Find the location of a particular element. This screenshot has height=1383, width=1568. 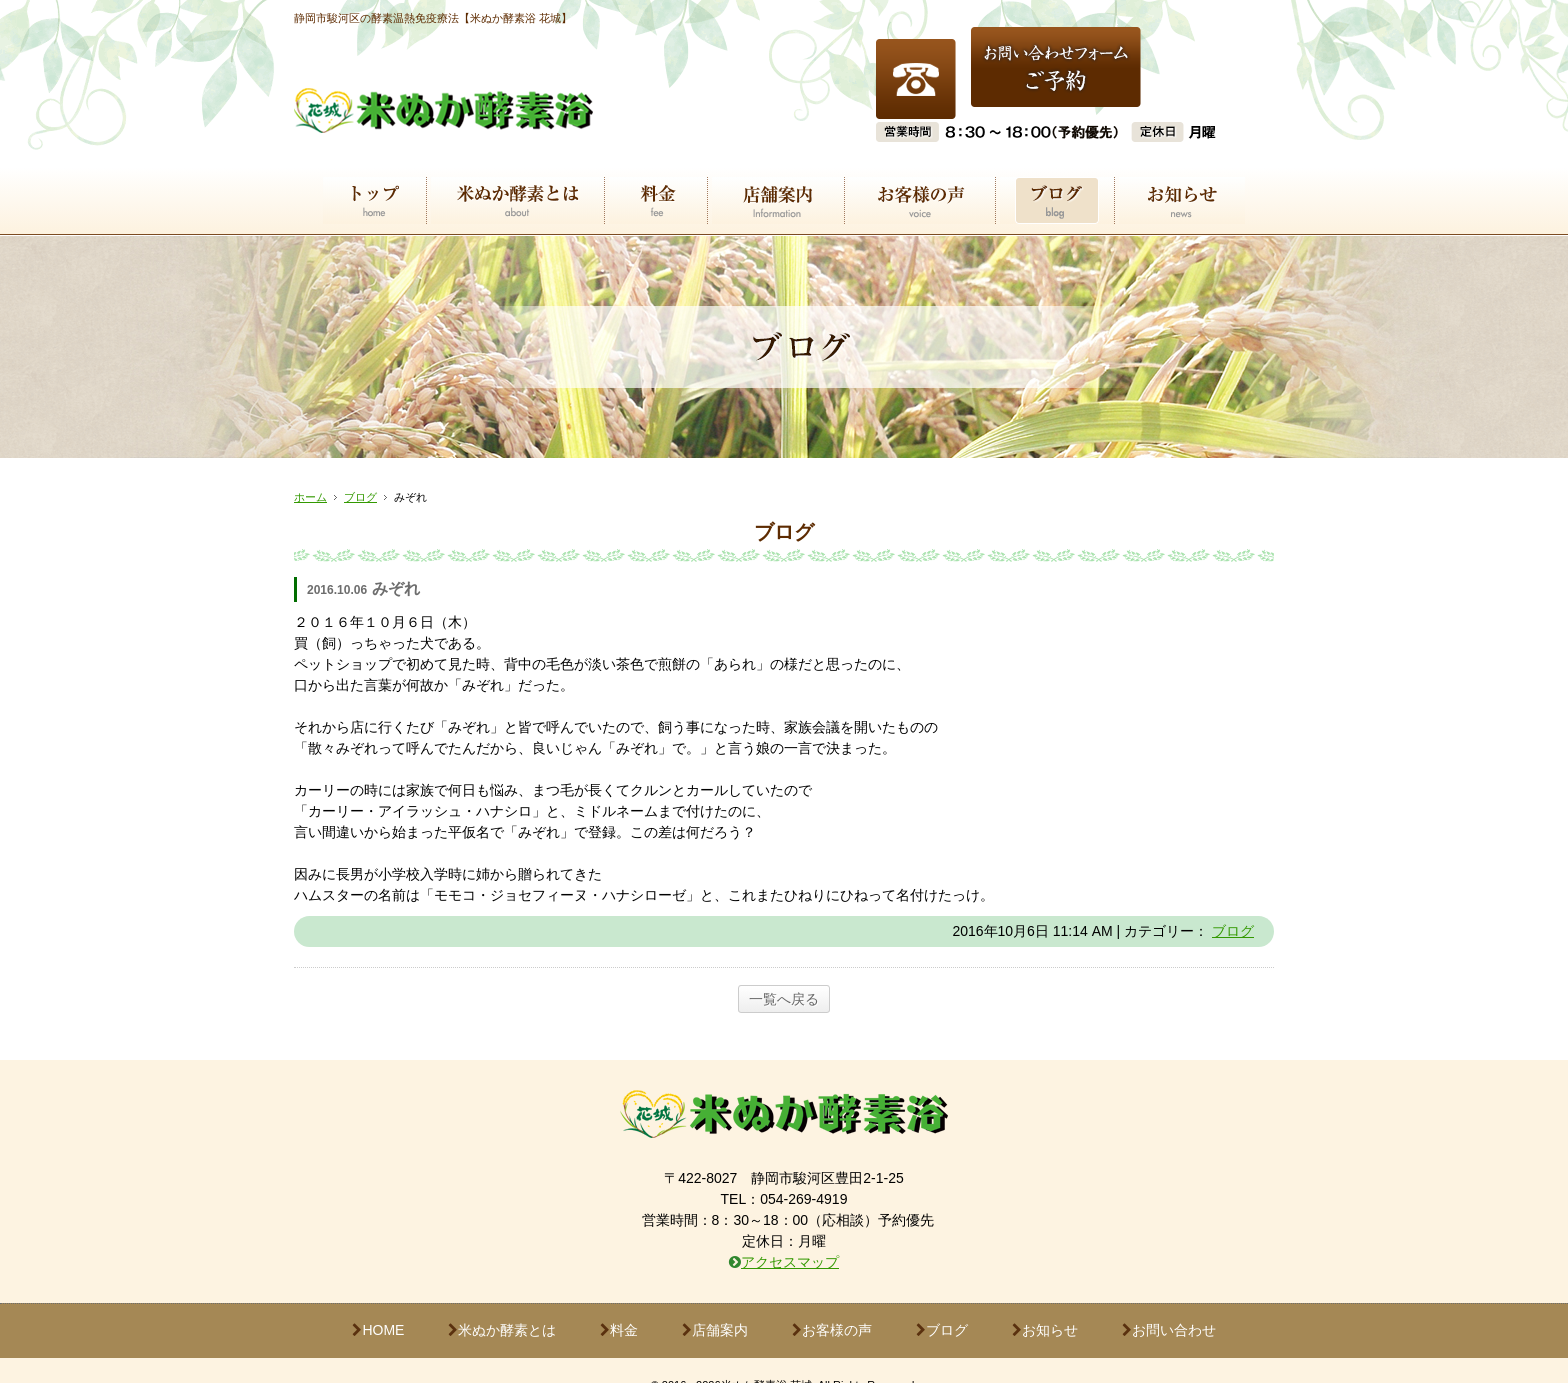

米ぬか酵素とは is located at coordinates (502, 1299).